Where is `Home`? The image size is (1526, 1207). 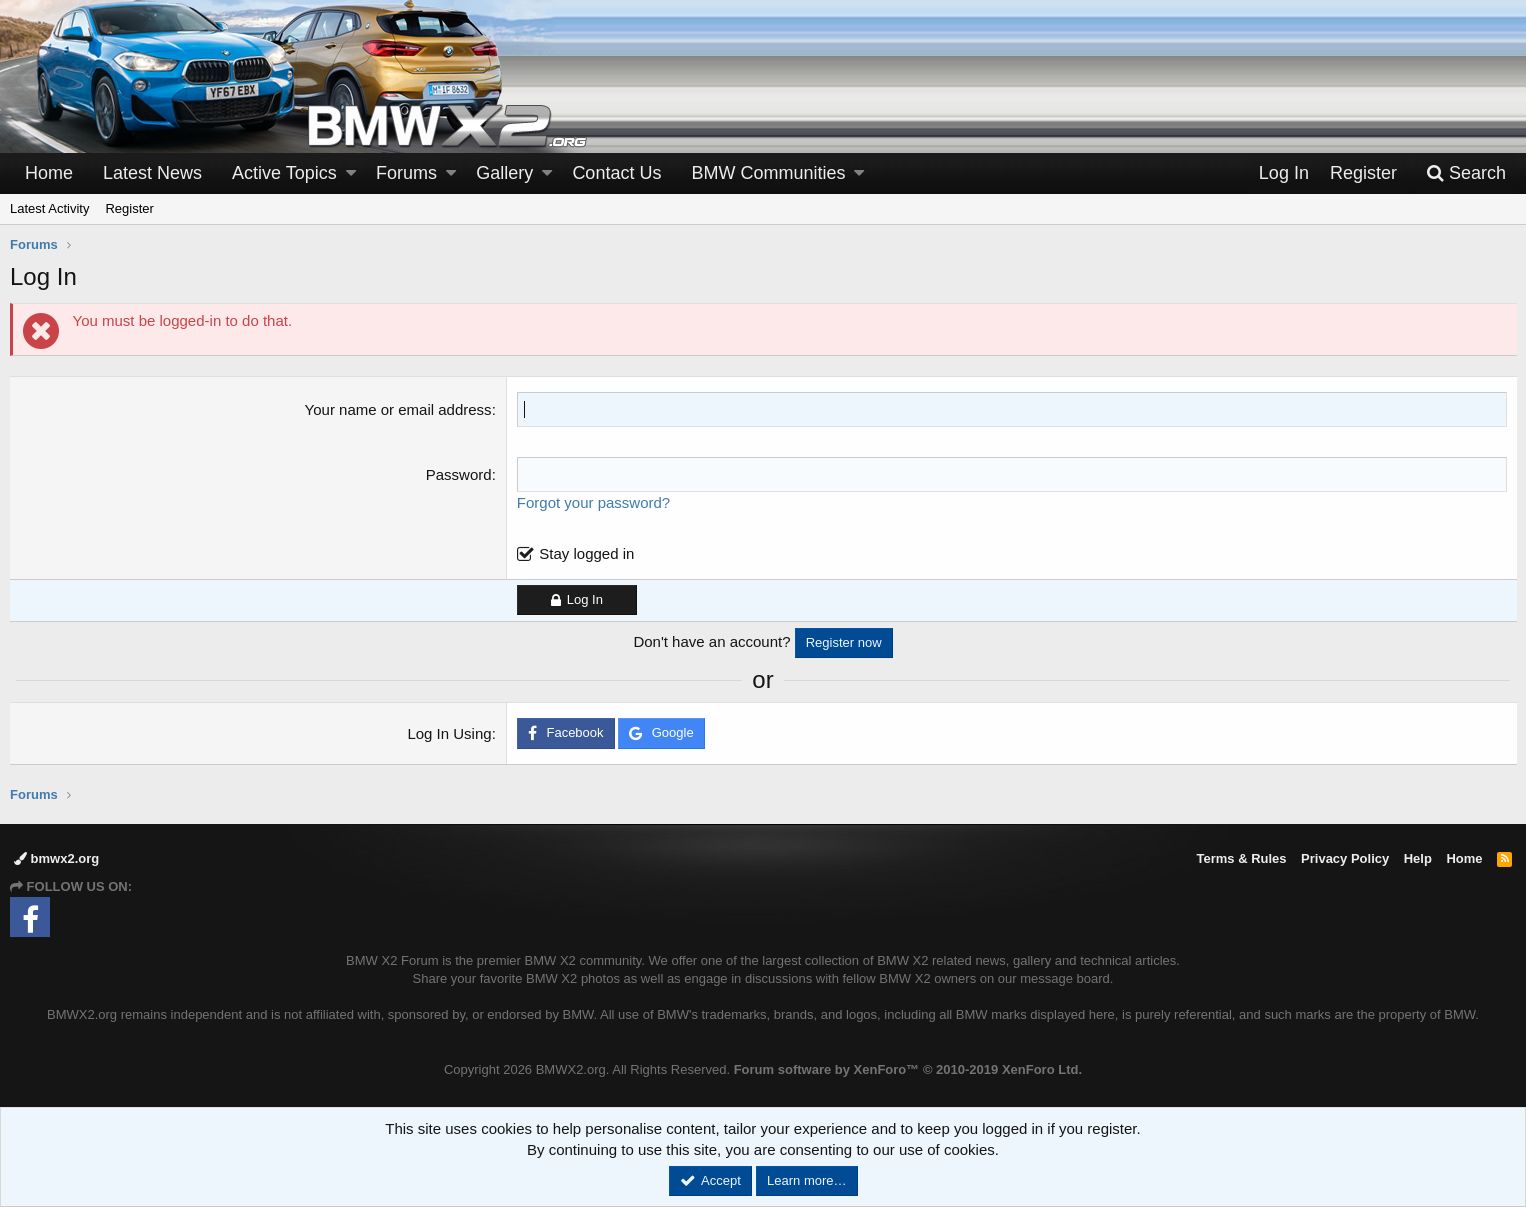
Home is located at coordinates (49, 173).